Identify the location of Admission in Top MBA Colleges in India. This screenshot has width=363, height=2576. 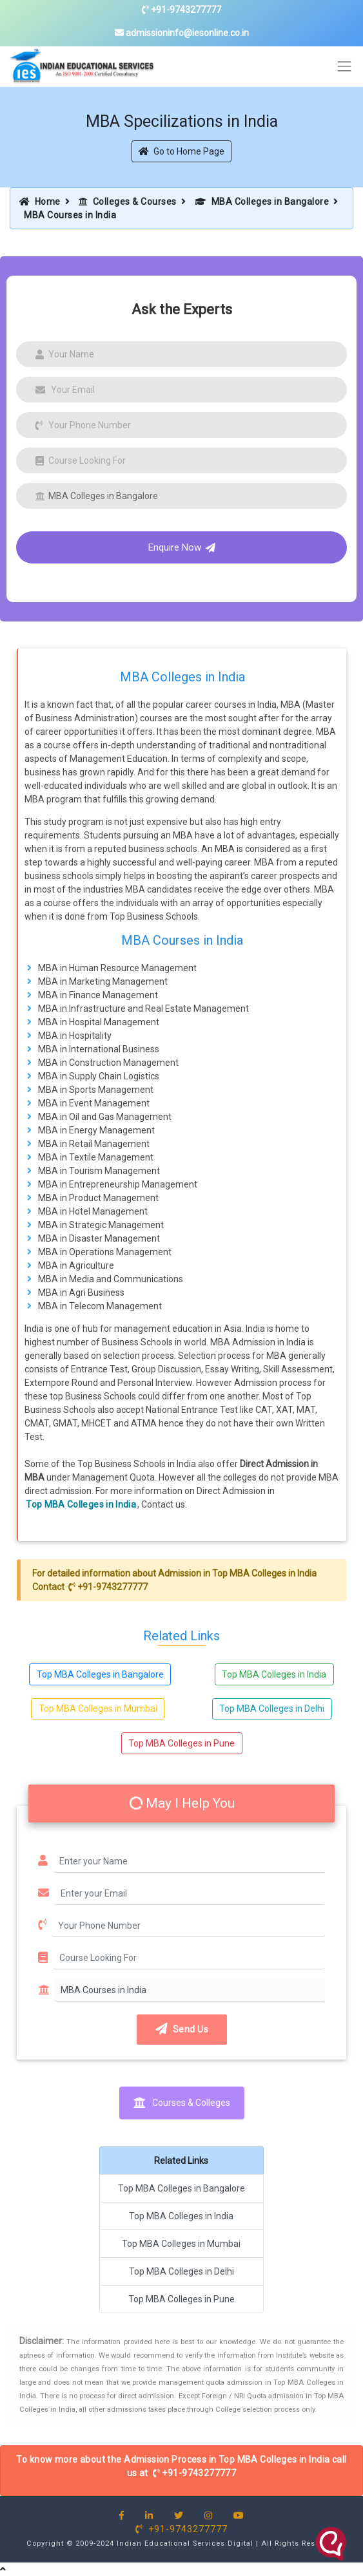
(237, 1573).